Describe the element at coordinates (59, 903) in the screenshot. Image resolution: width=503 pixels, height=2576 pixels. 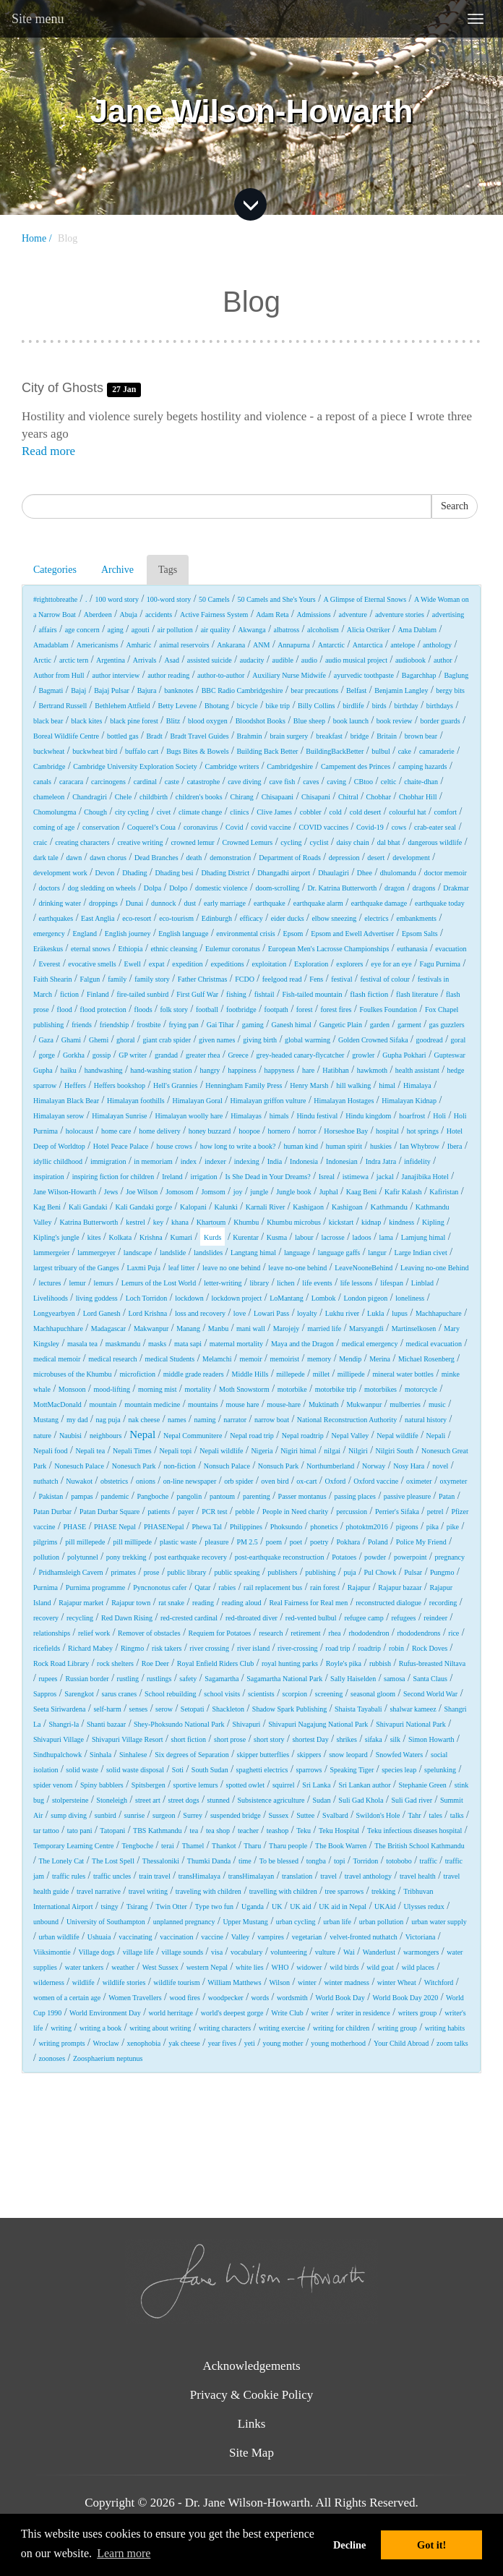
I see `drinking water` at that location.